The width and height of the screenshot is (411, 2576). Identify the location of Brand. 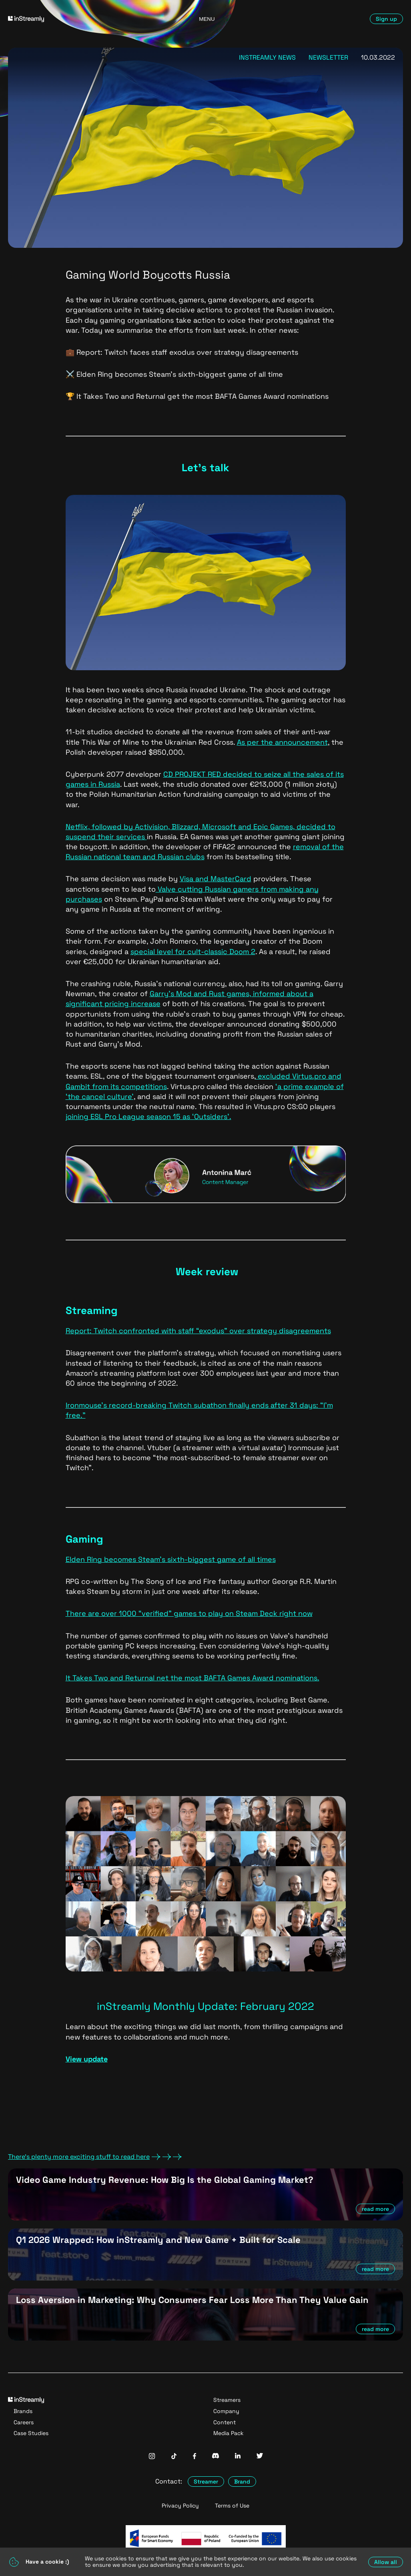
(242, 2481).